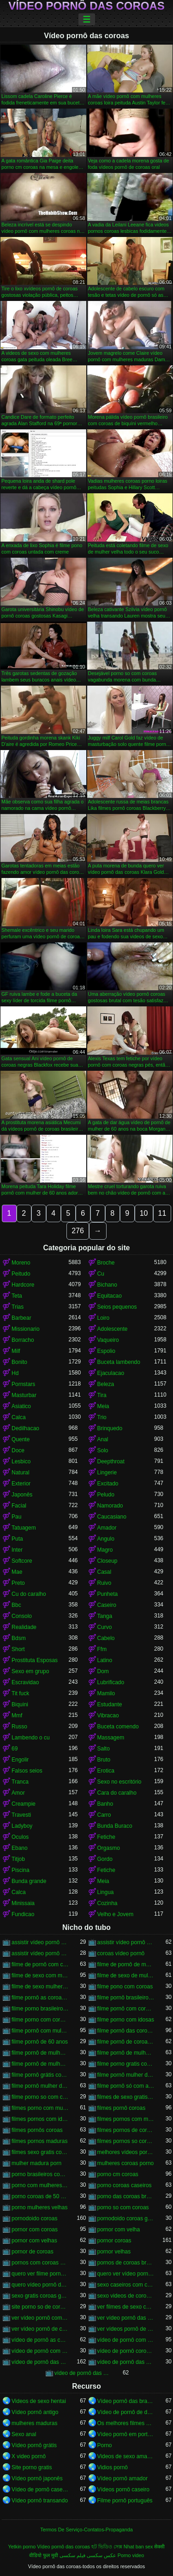 The image size is (173, 2576). I want to click on Ffm, so click(102, 1649).